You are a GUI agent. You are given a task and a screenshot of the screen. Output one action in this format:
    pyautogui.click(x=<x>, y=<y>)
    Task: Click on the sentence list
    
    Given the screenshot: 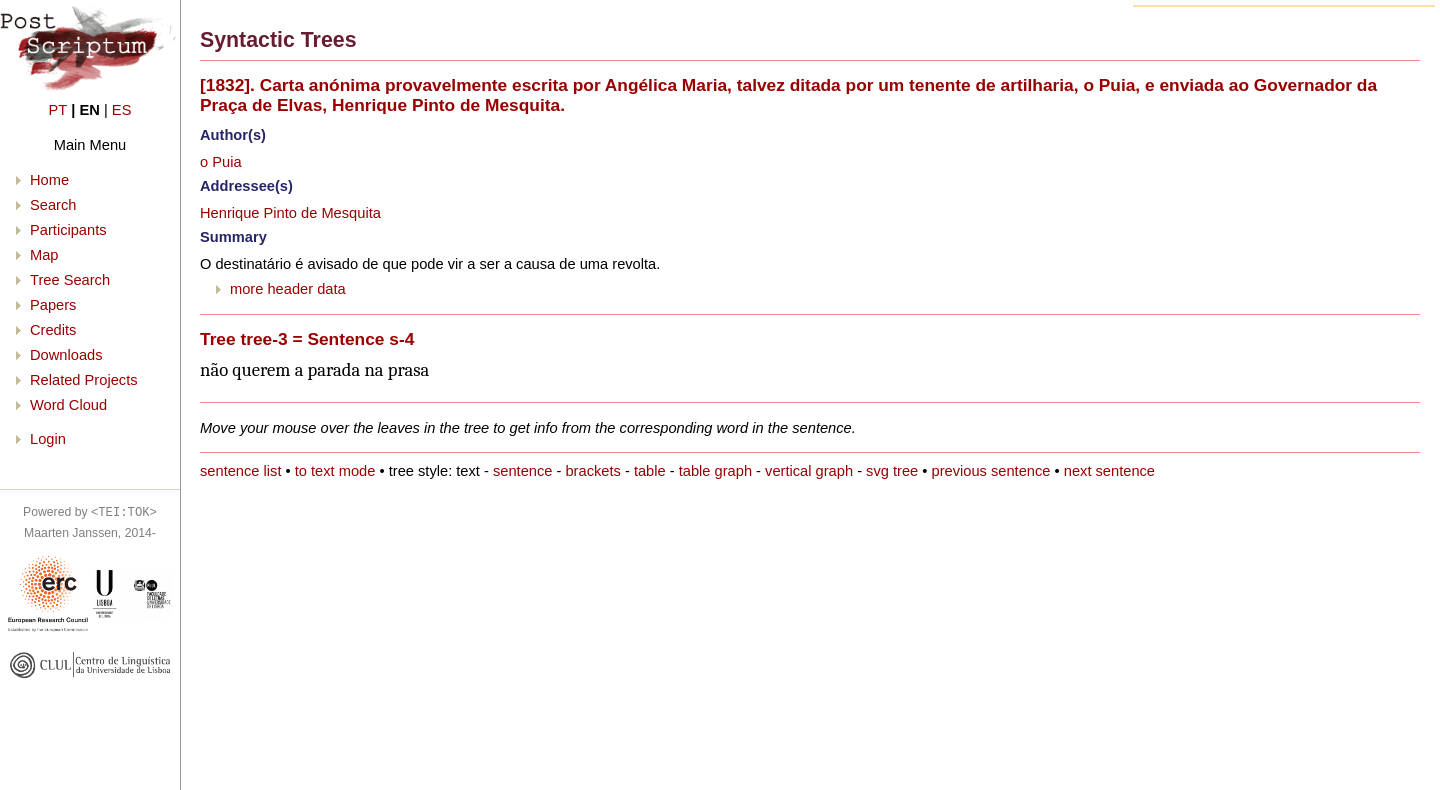 What is the action you would take?
    pyautogui.click(x=240, y=471)
    